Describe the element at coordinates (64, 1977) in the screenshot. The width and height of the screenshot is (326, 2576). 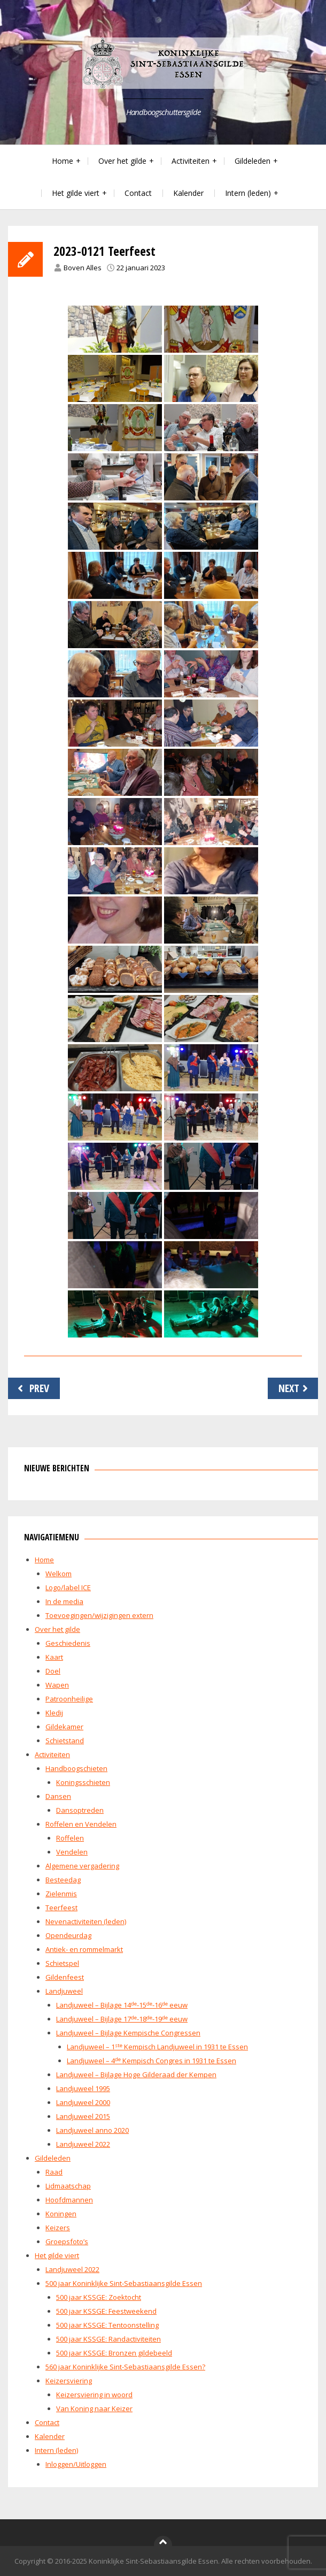
I see `Gildenfeest` at that location.